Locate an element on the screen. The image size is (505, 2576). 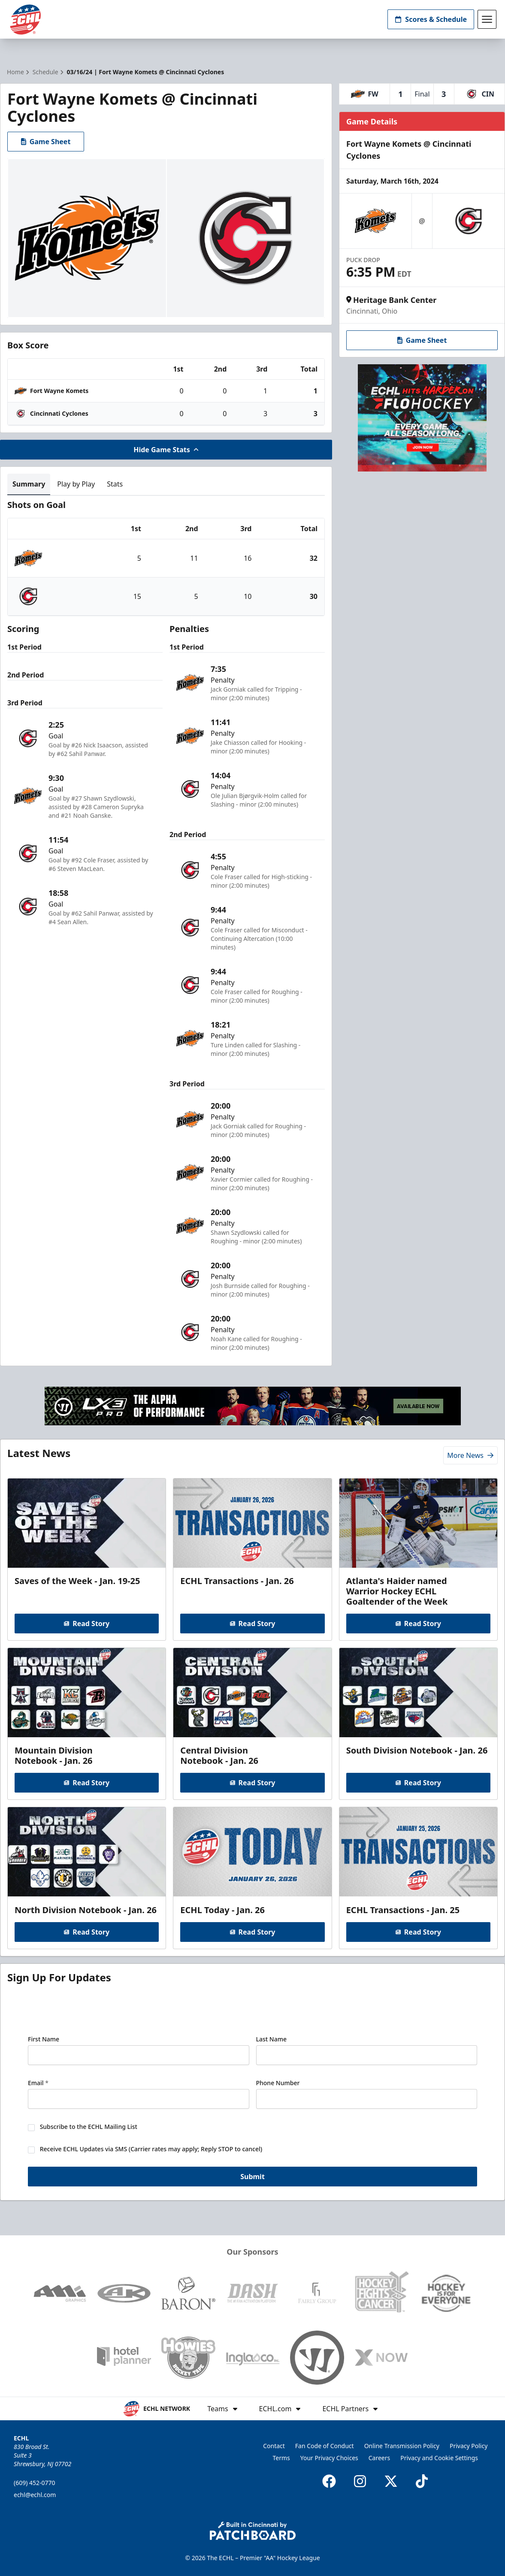
Privacy Policy is located at coordinates (468, 2446).